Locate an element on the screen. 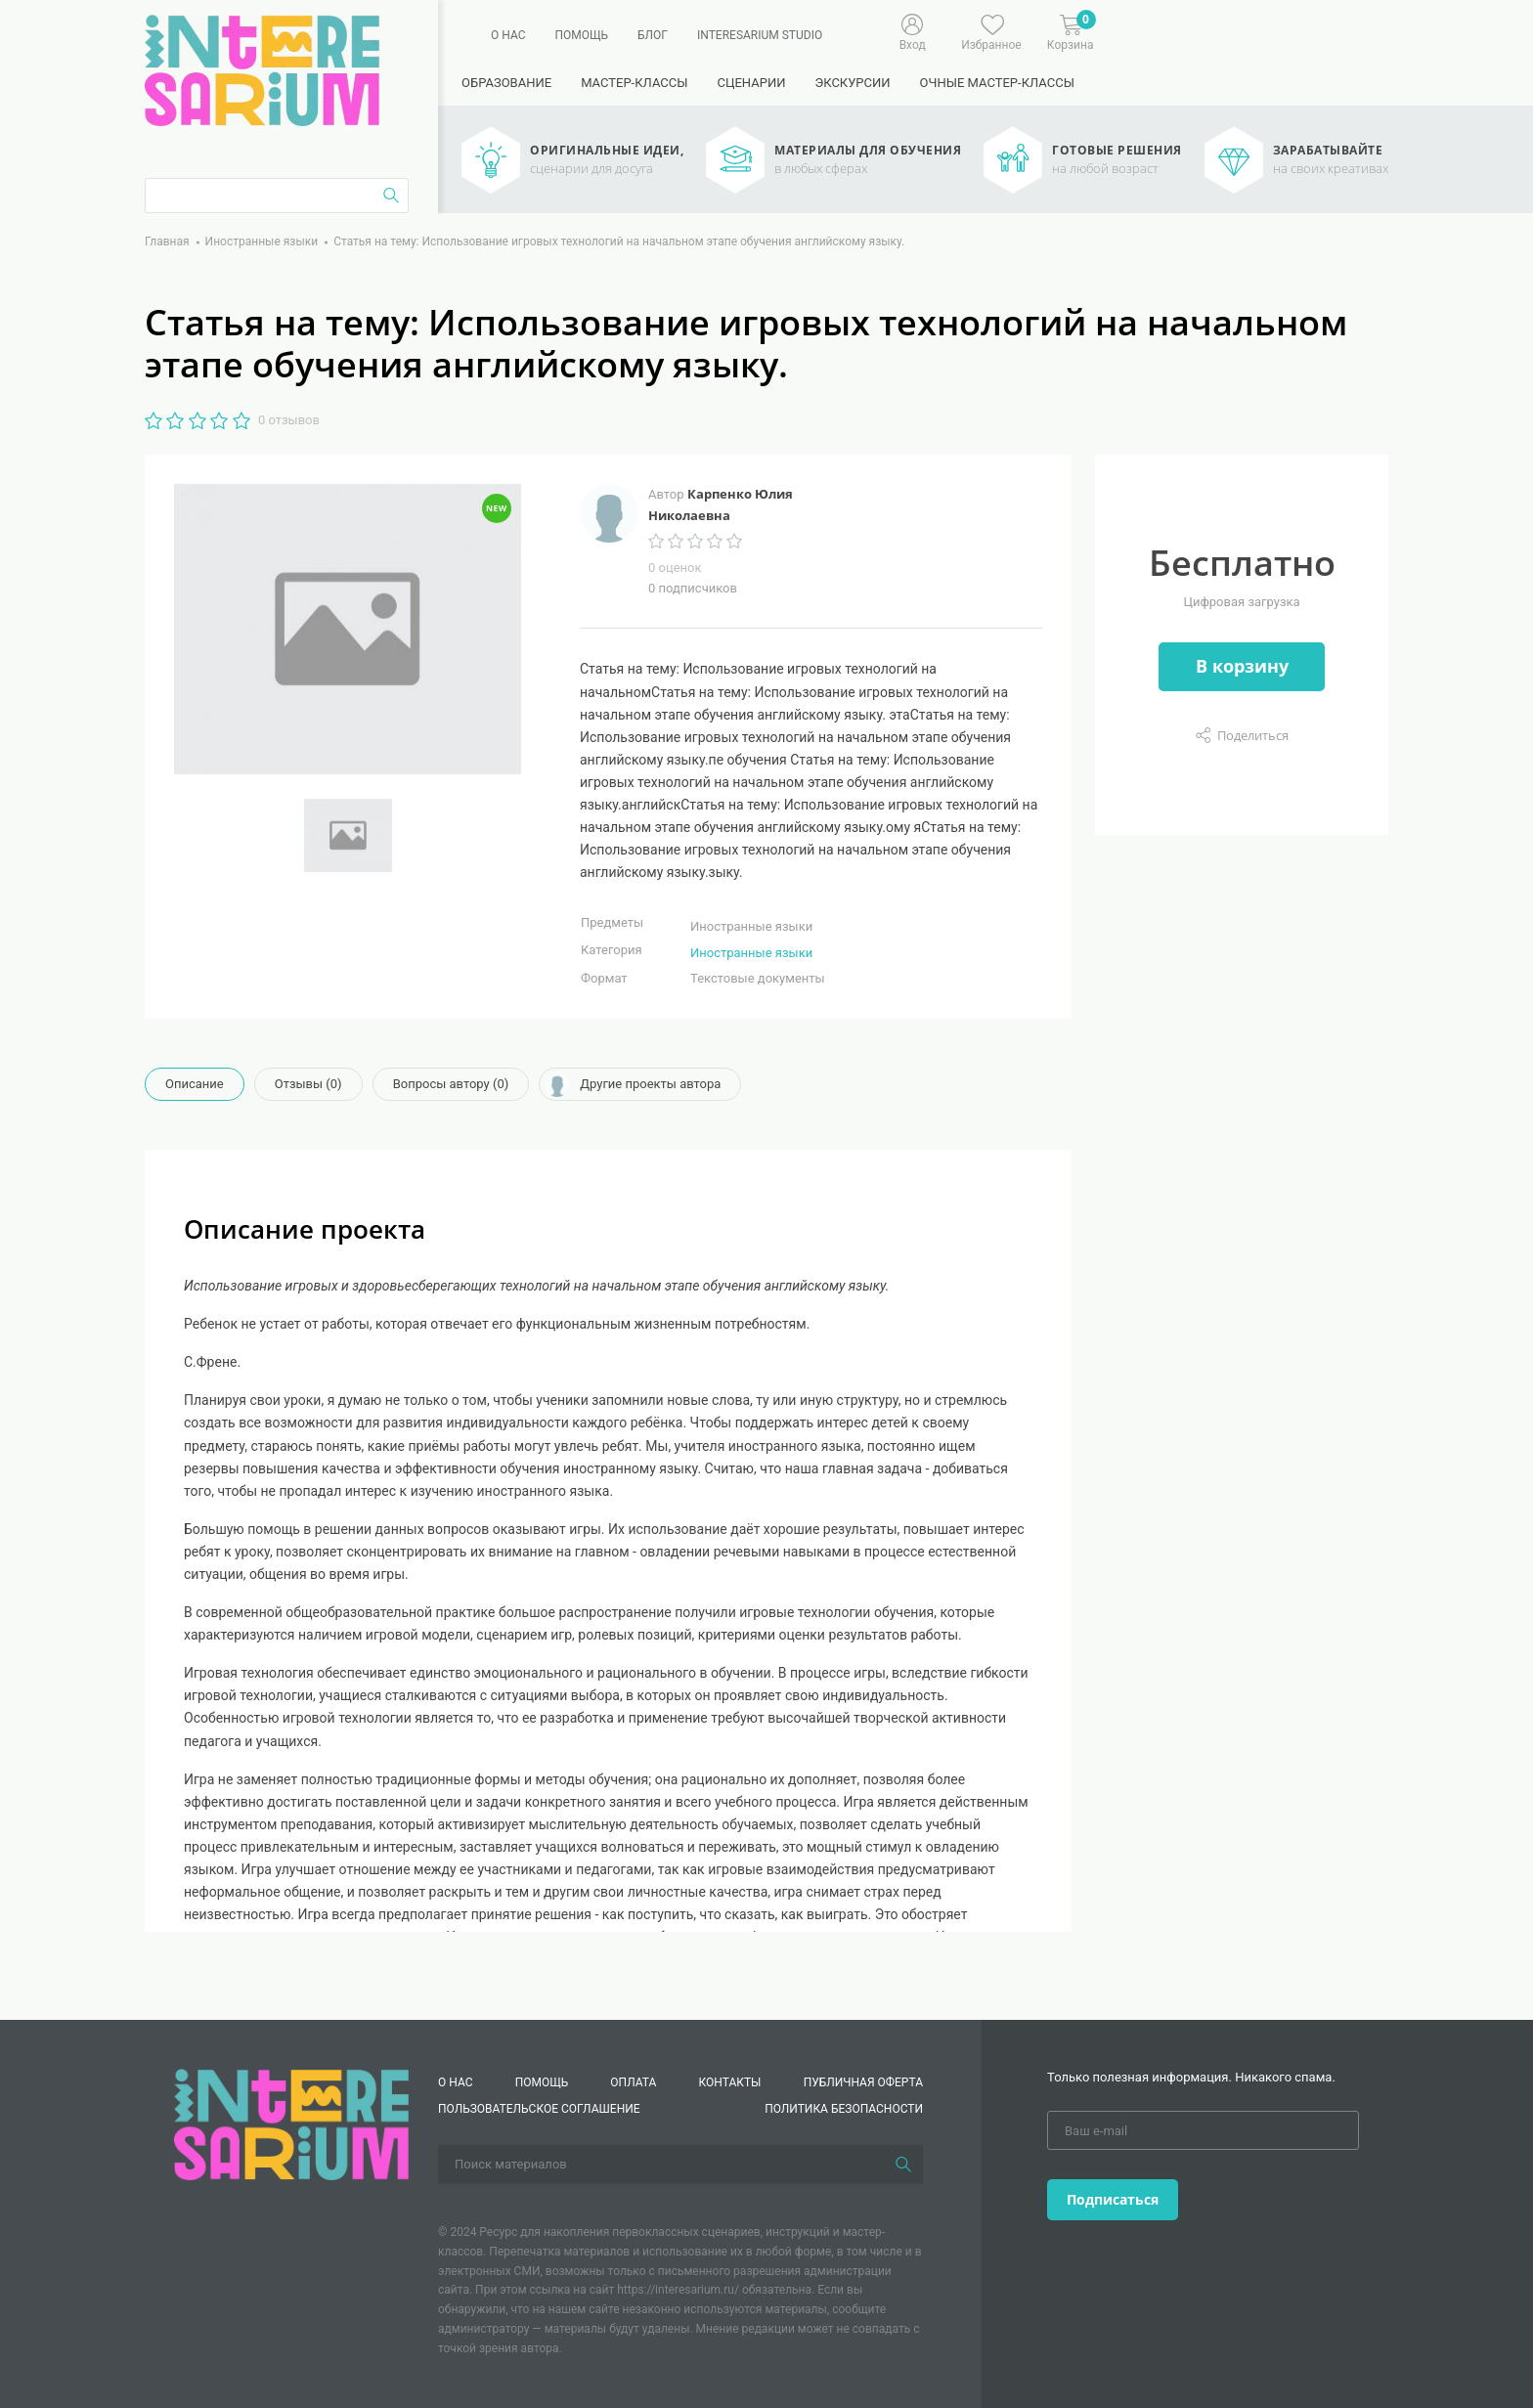 The width and height of the screenshot is (1533, 2408). Пользовательское соглашение is located at coordinates (539, 2109).